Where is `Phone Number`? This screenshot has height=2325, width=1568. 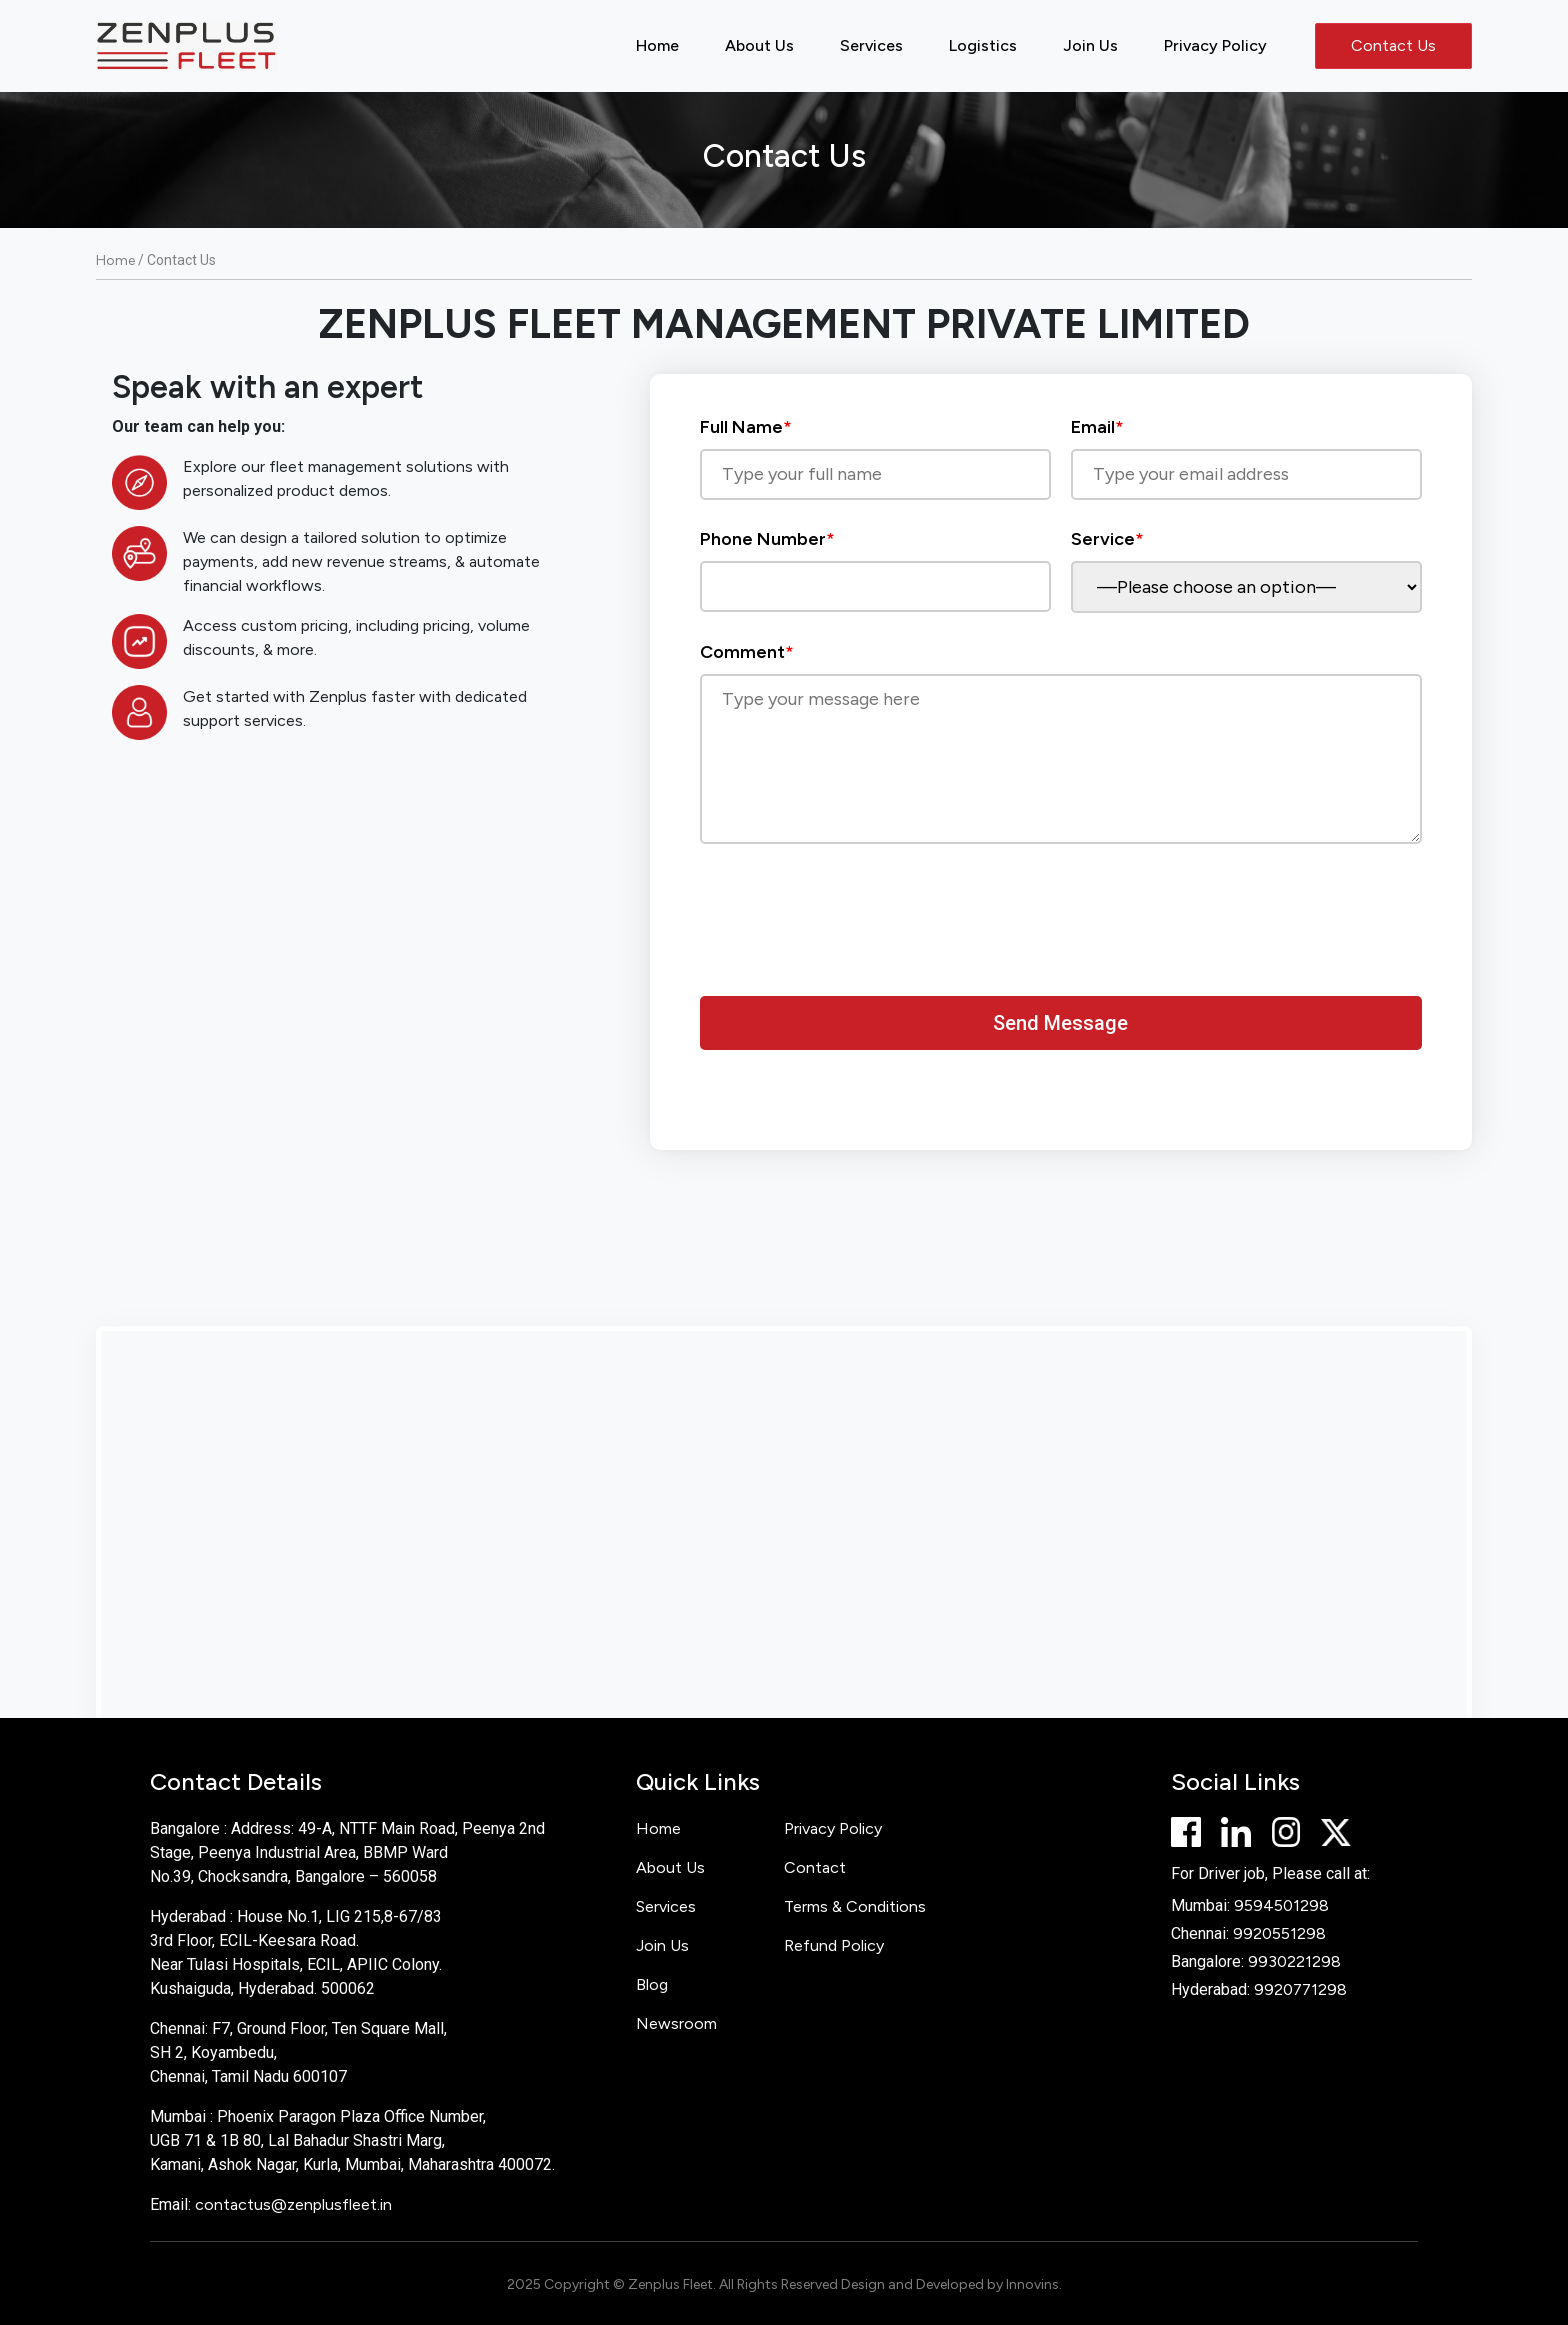 Phone Number is located at coordinates (875, 562).